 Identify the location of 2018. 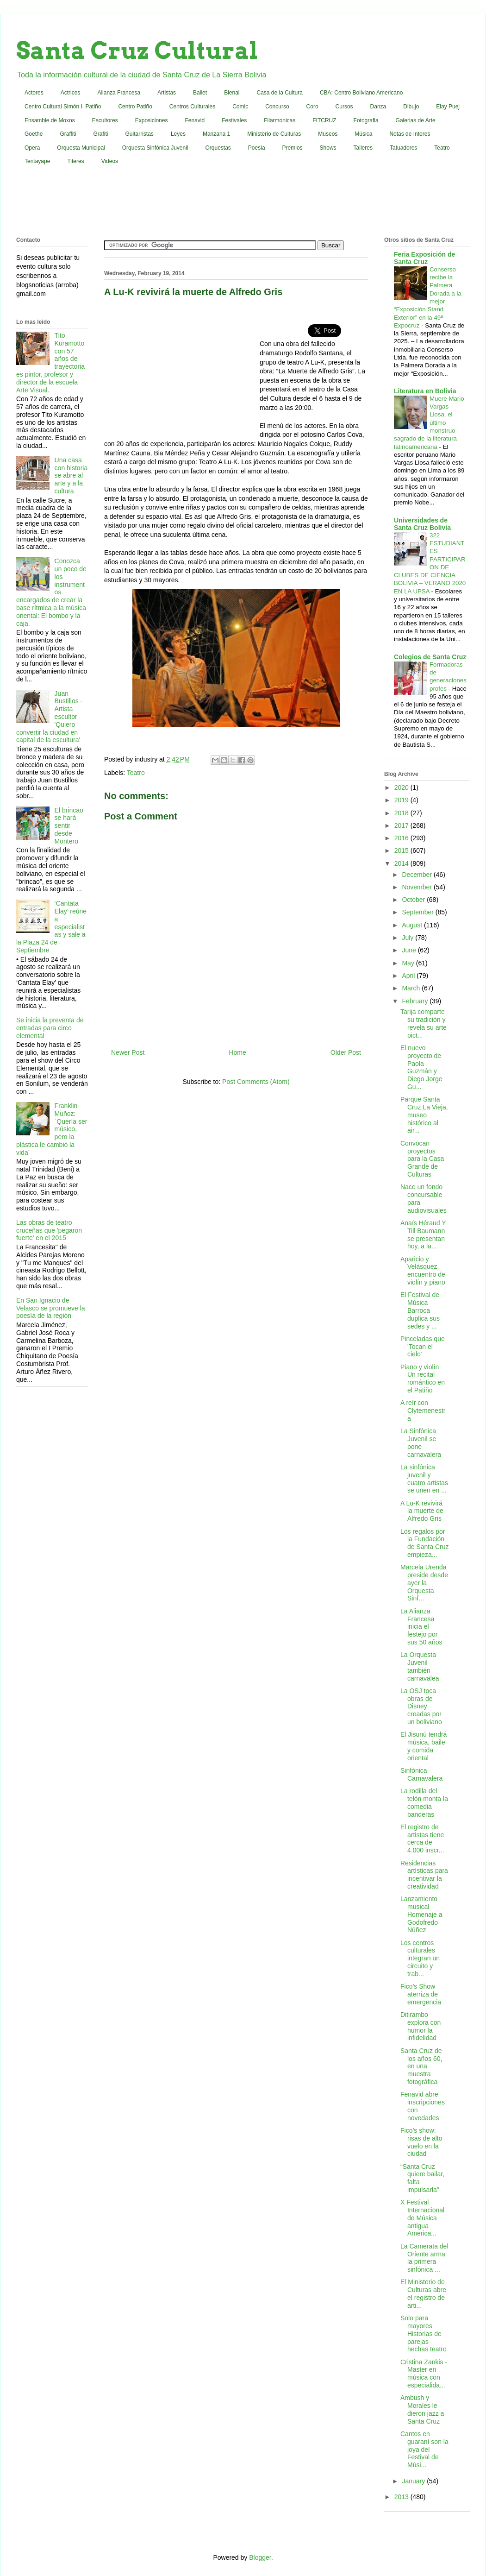
(402, 813).